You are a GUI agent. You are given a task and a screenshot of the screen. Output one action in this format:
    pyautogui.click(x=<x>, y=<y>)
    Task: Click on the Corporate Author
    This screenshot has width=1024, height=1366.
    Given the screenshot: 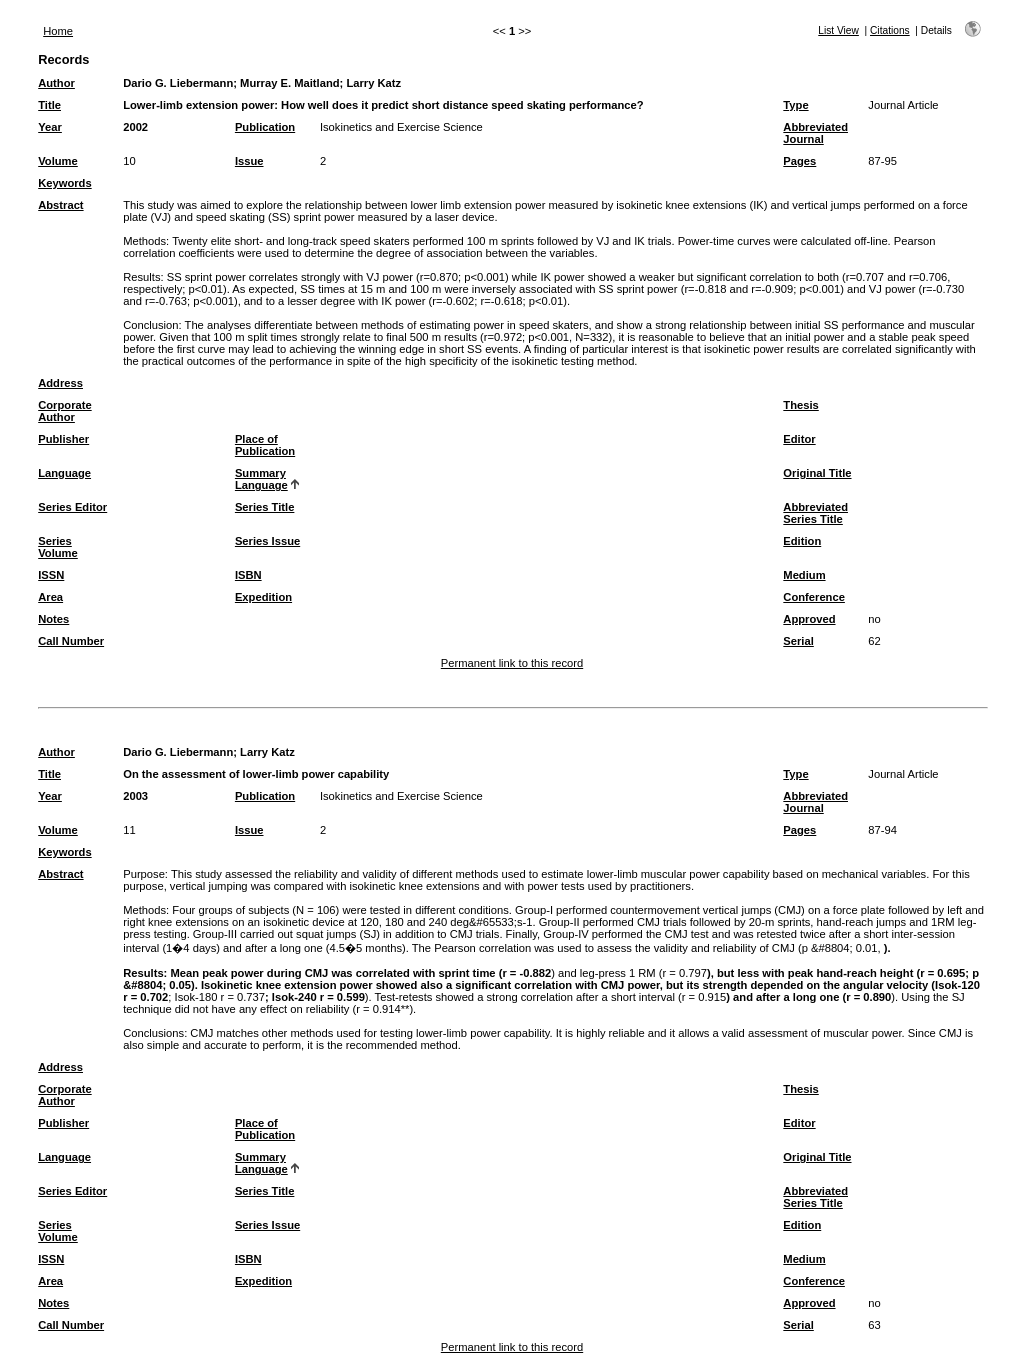 What is the action you would take?
    pyautogui.click(x=64, y=411)
    